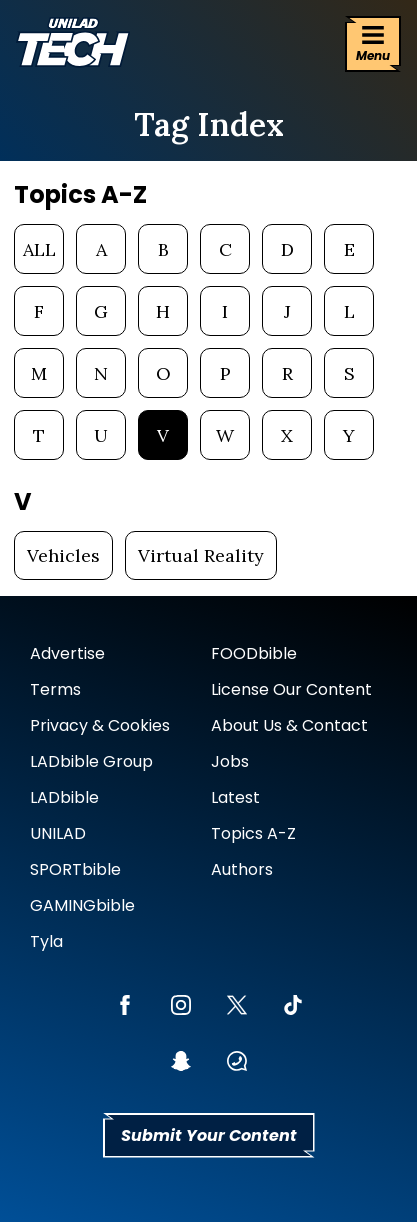 The height and width of the screenshot is (1222, 417). What do you see at coordinates (100, 725) in the screenshot?
I see `Privacy & Cookies` at bounding box center [100, 725].